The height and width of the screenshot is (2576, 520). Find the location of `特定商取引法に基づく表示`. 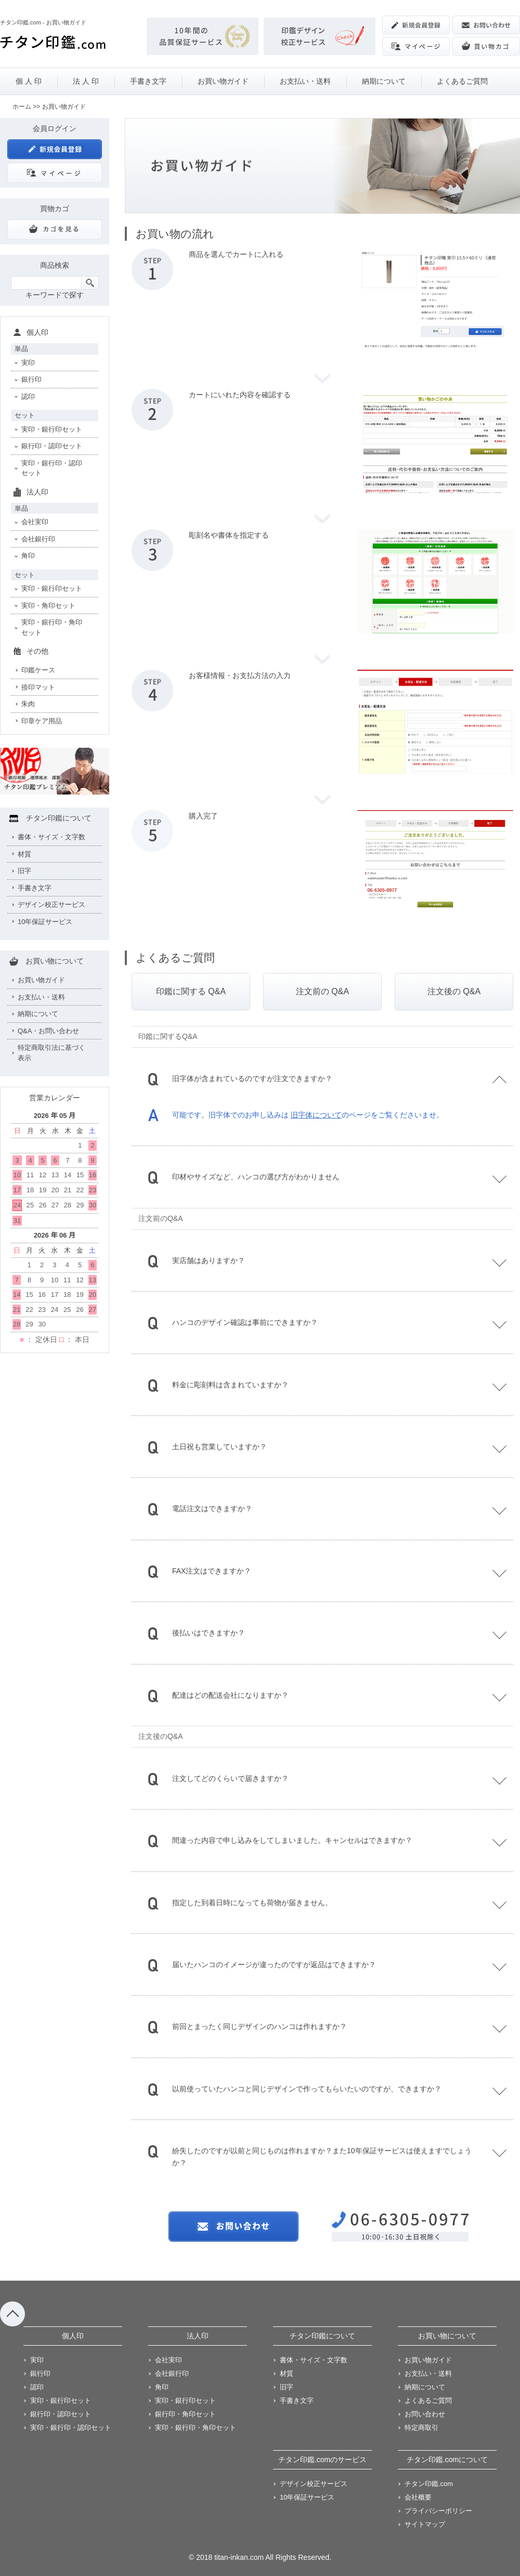

特定商取引法に基づく表示 is located at coordinates (51, 1053).